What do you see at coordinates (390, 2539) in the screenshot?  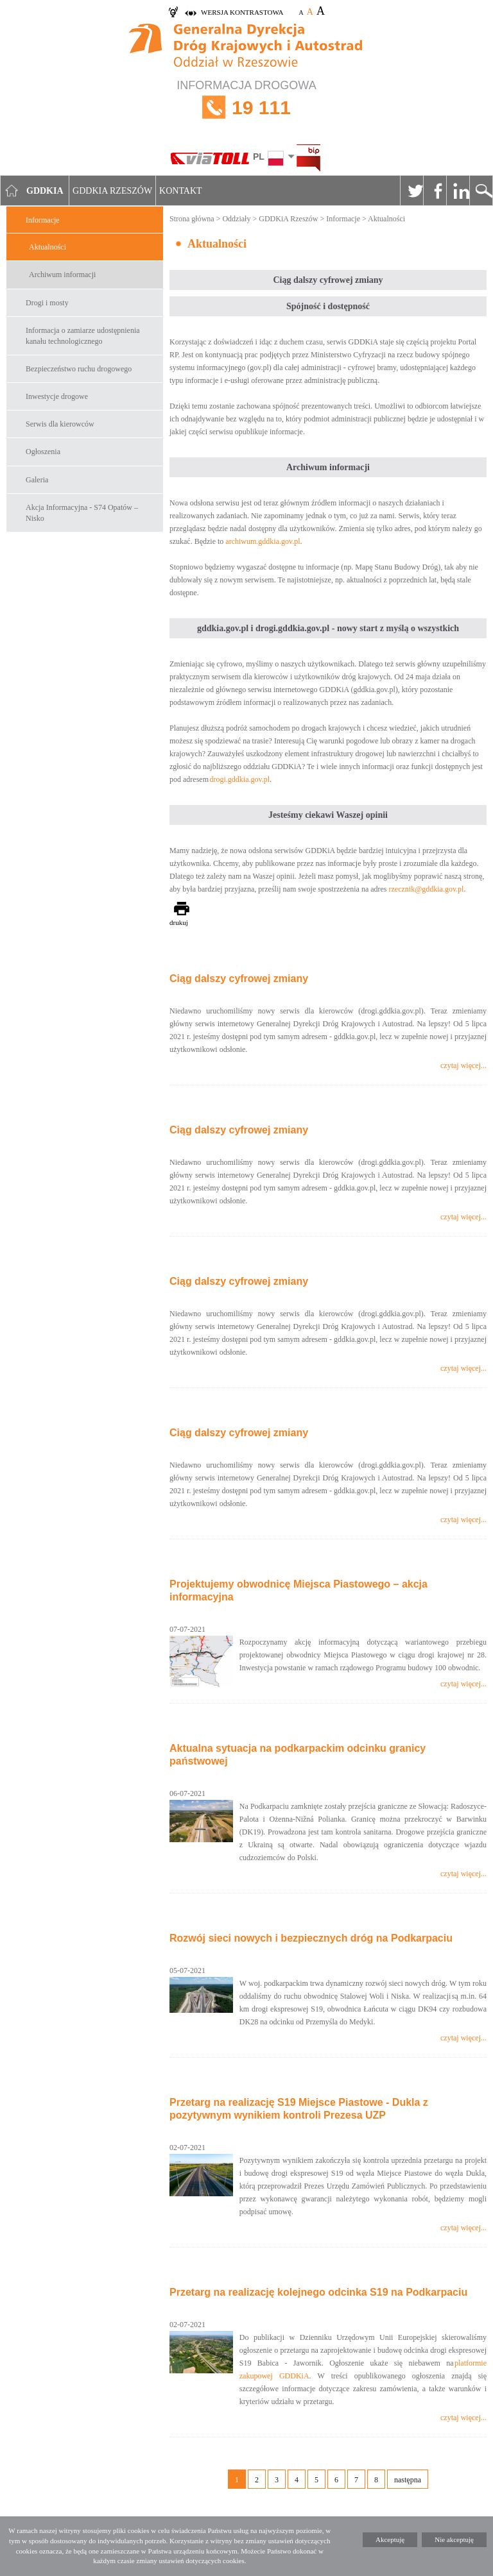 I see `Akceptuję` at bounding box center [390, 2539].